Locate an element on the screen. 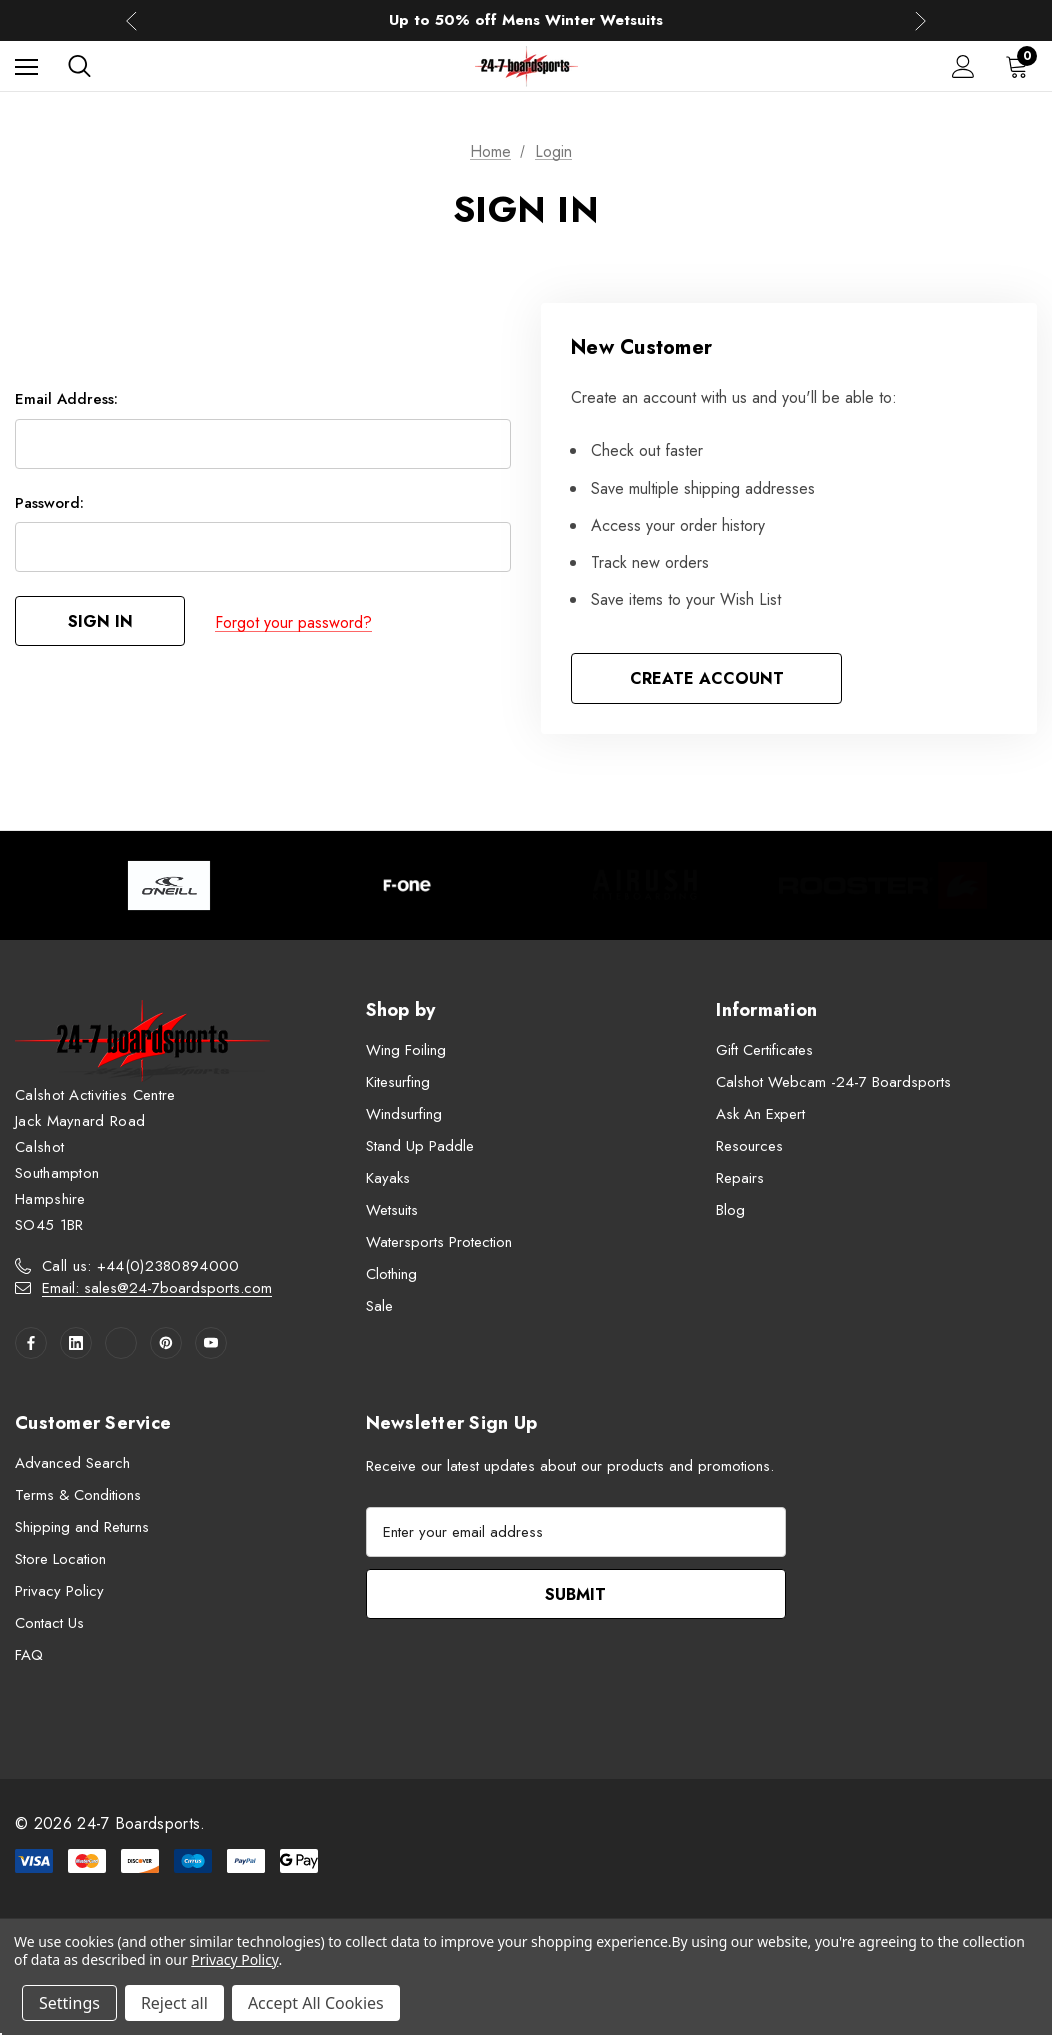 The width and height of the screenshot is (1052, 2035). Ask An Expert is located at coordinates (760, 1115).